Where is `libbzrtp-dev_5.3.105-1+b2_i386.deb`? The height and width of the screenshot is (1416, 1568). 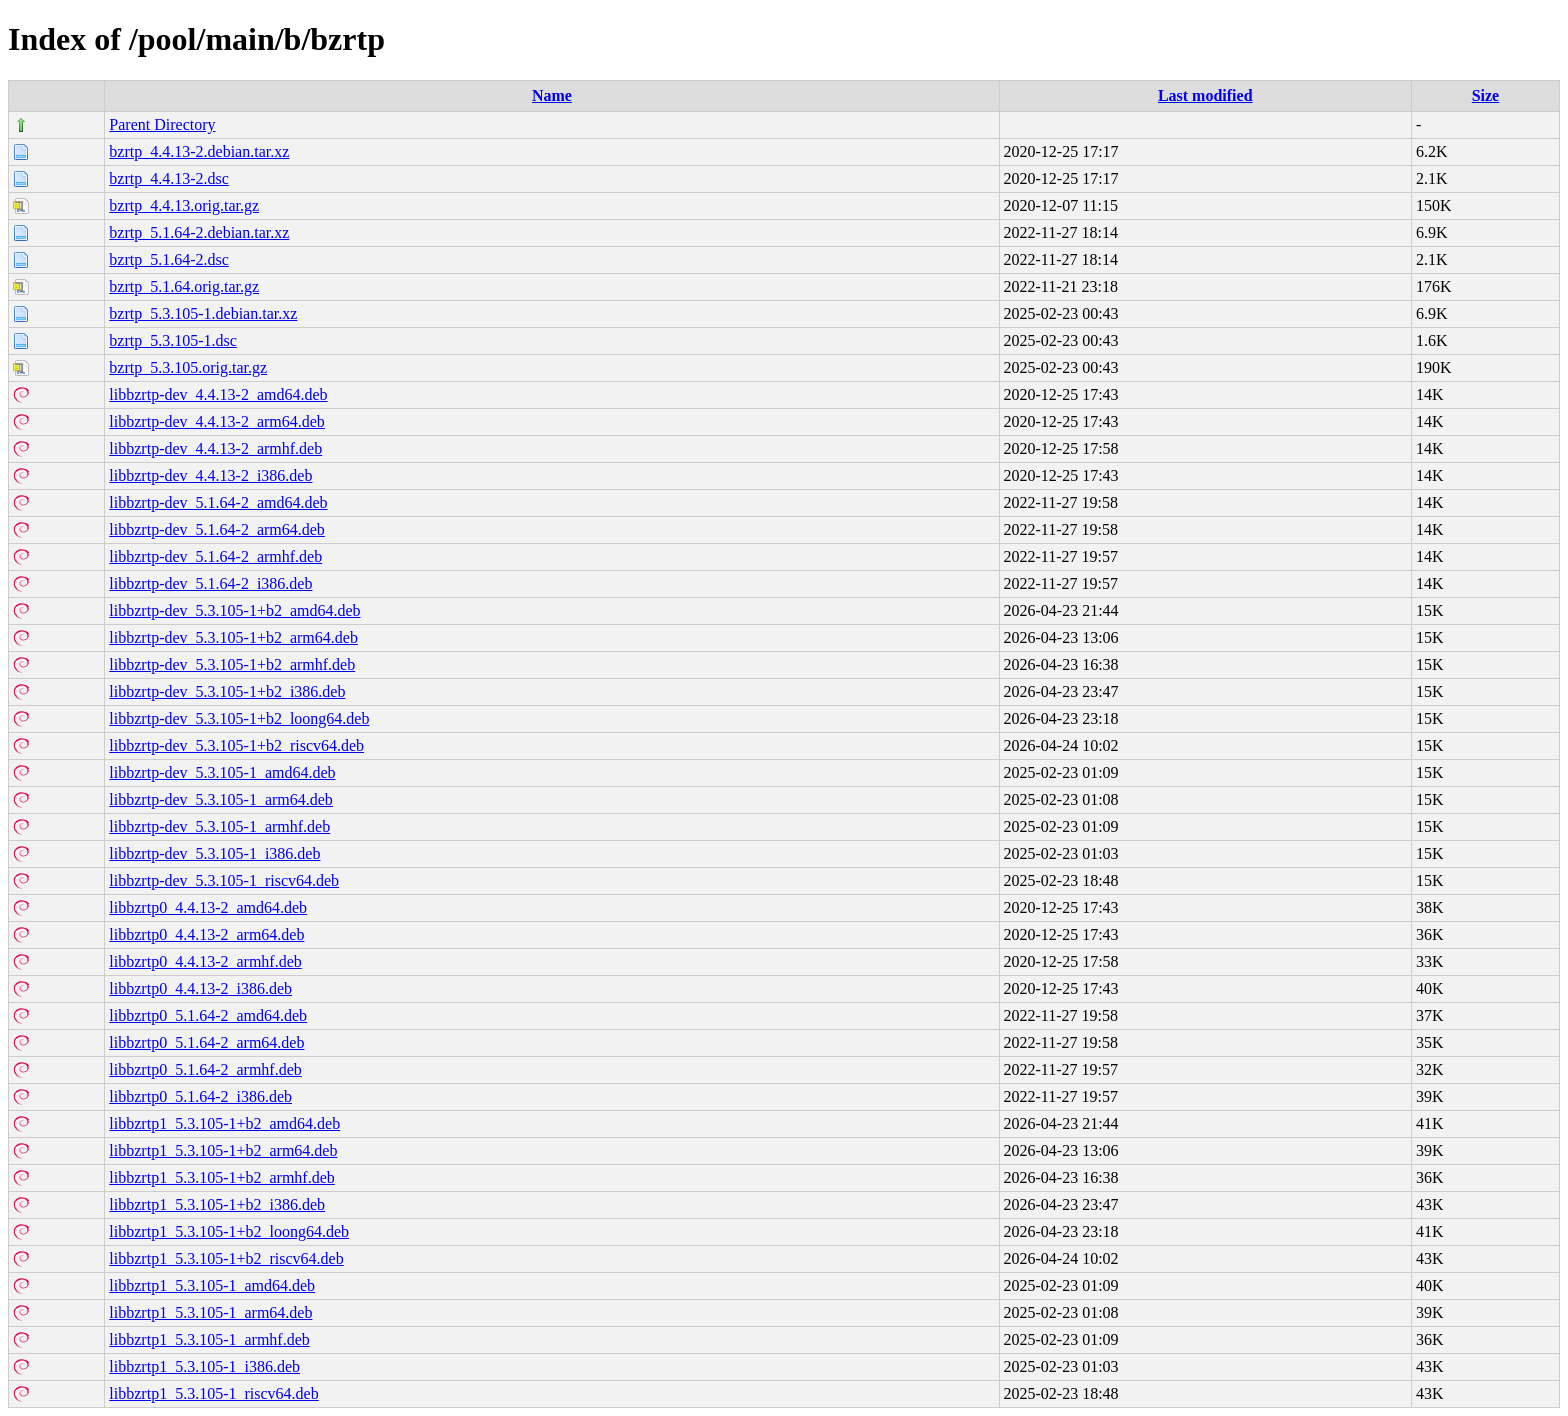 libbzrtp-dev_5.3.105-1+b2_i386.deb is located at coordinates (227, 691).